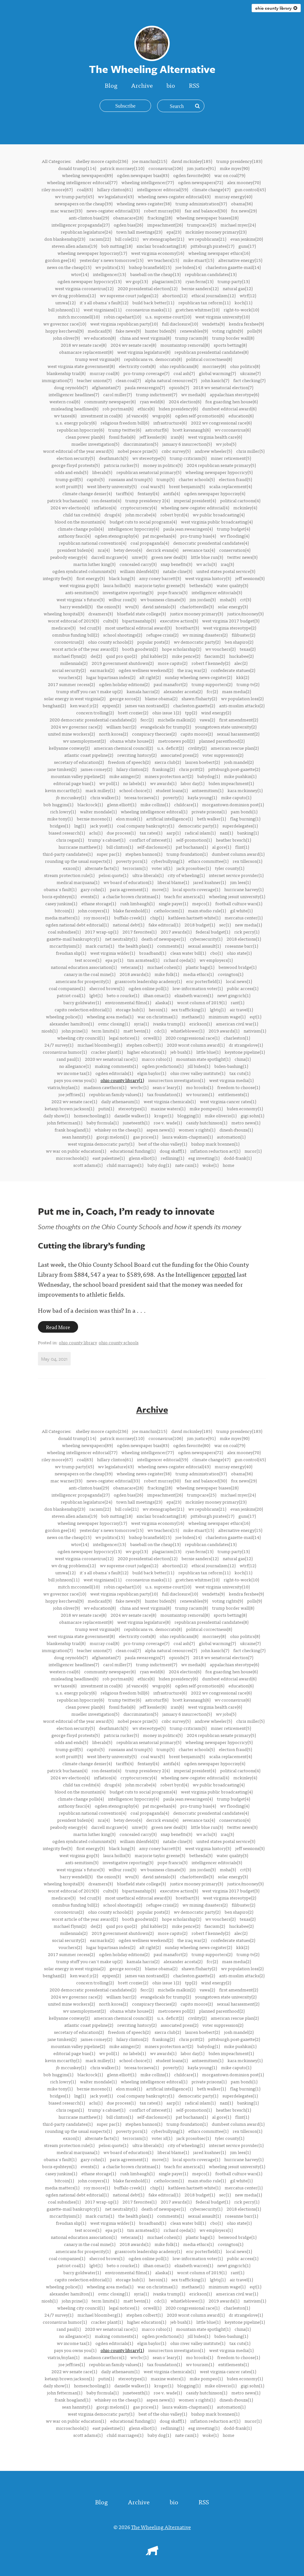 This screenshot has width=304, height=2576. I want to click on conflict of interest(1), so click(151, 839).